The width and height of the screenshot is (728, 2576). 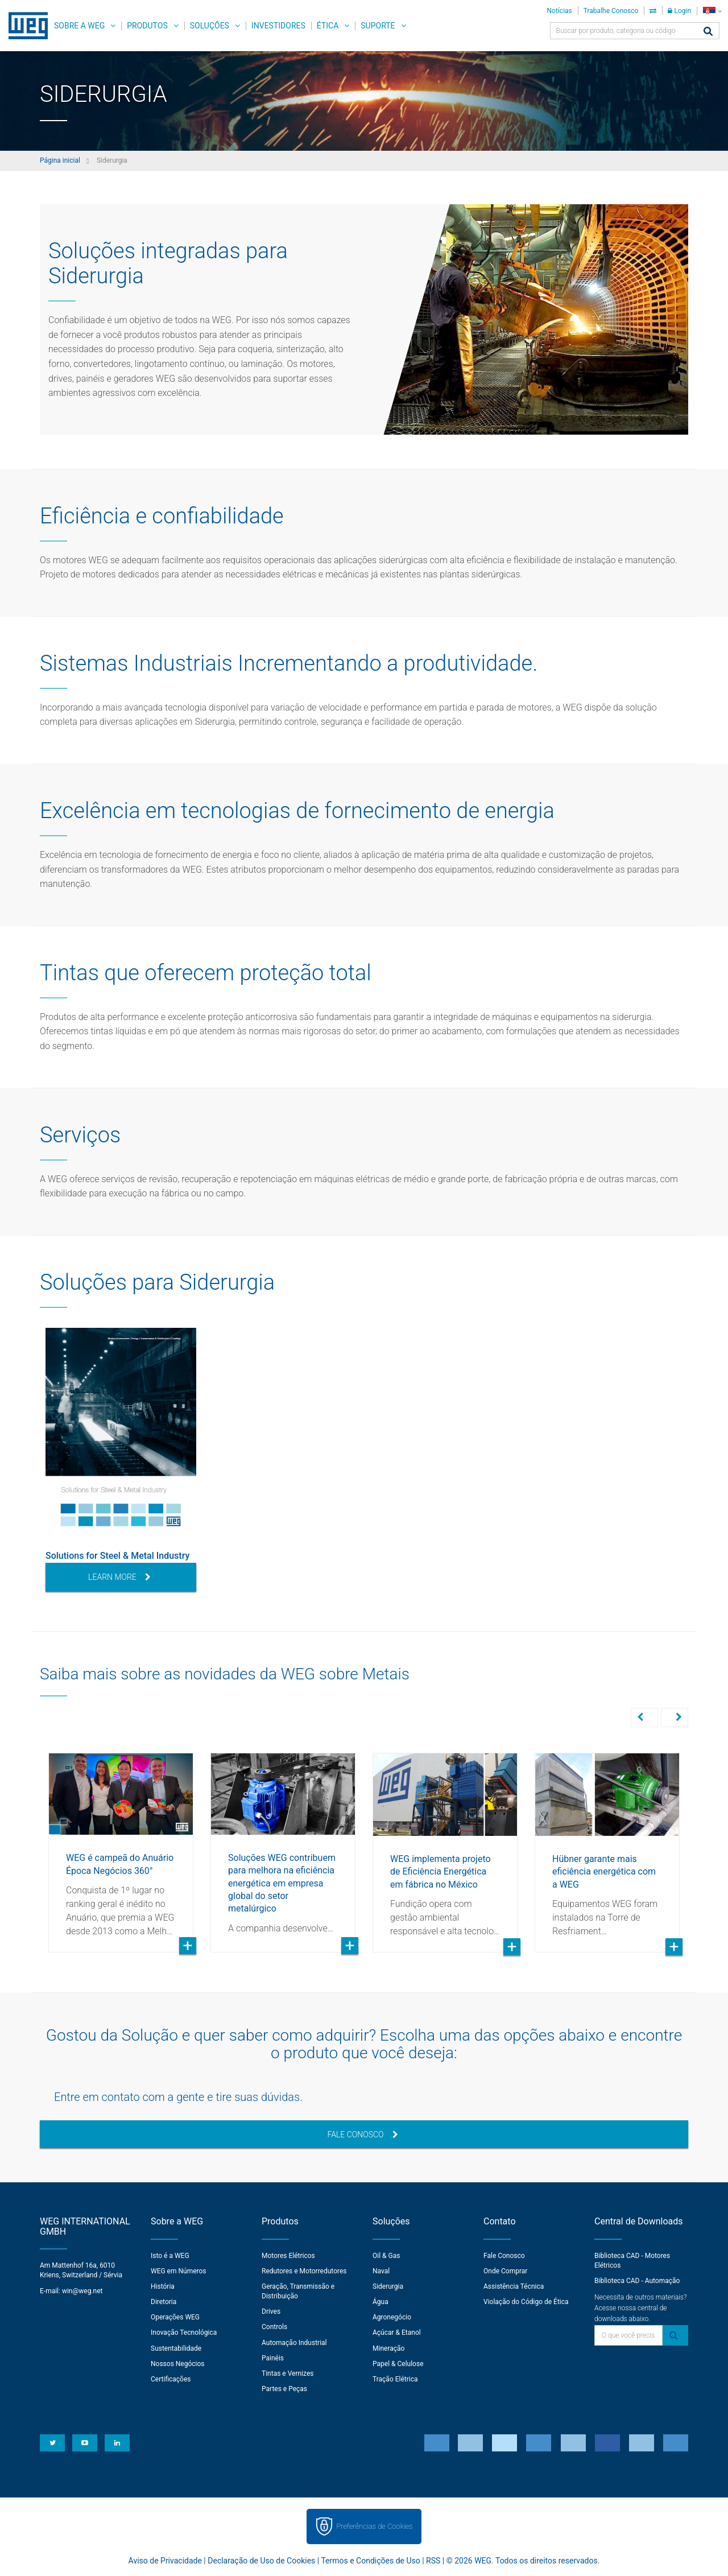 What do you see at coordinates (171, 2378) in the screenshot?
I see `Certificações` at bounding box center [171, 2378].